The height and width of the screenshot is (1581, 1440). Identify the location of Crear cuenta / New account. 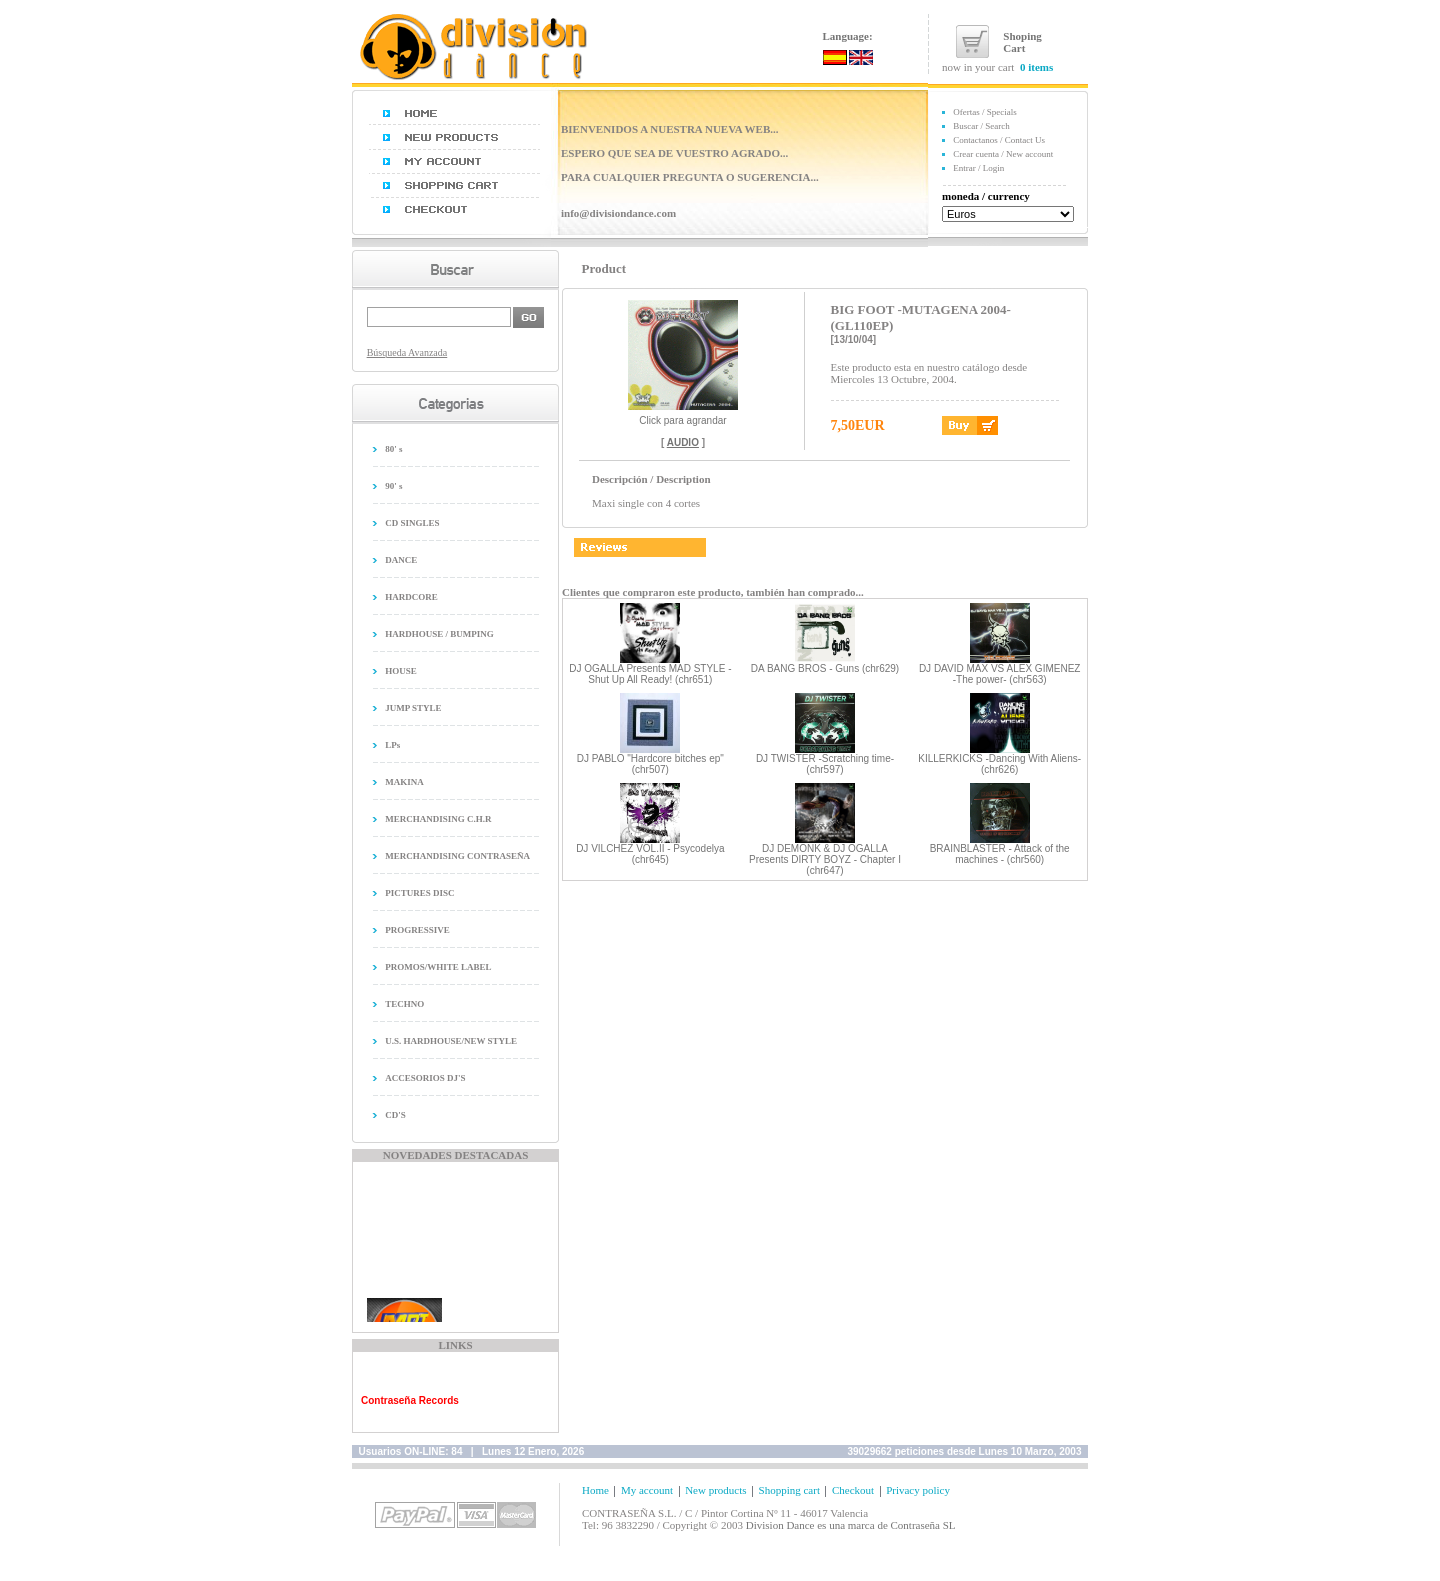
(1003, 154).